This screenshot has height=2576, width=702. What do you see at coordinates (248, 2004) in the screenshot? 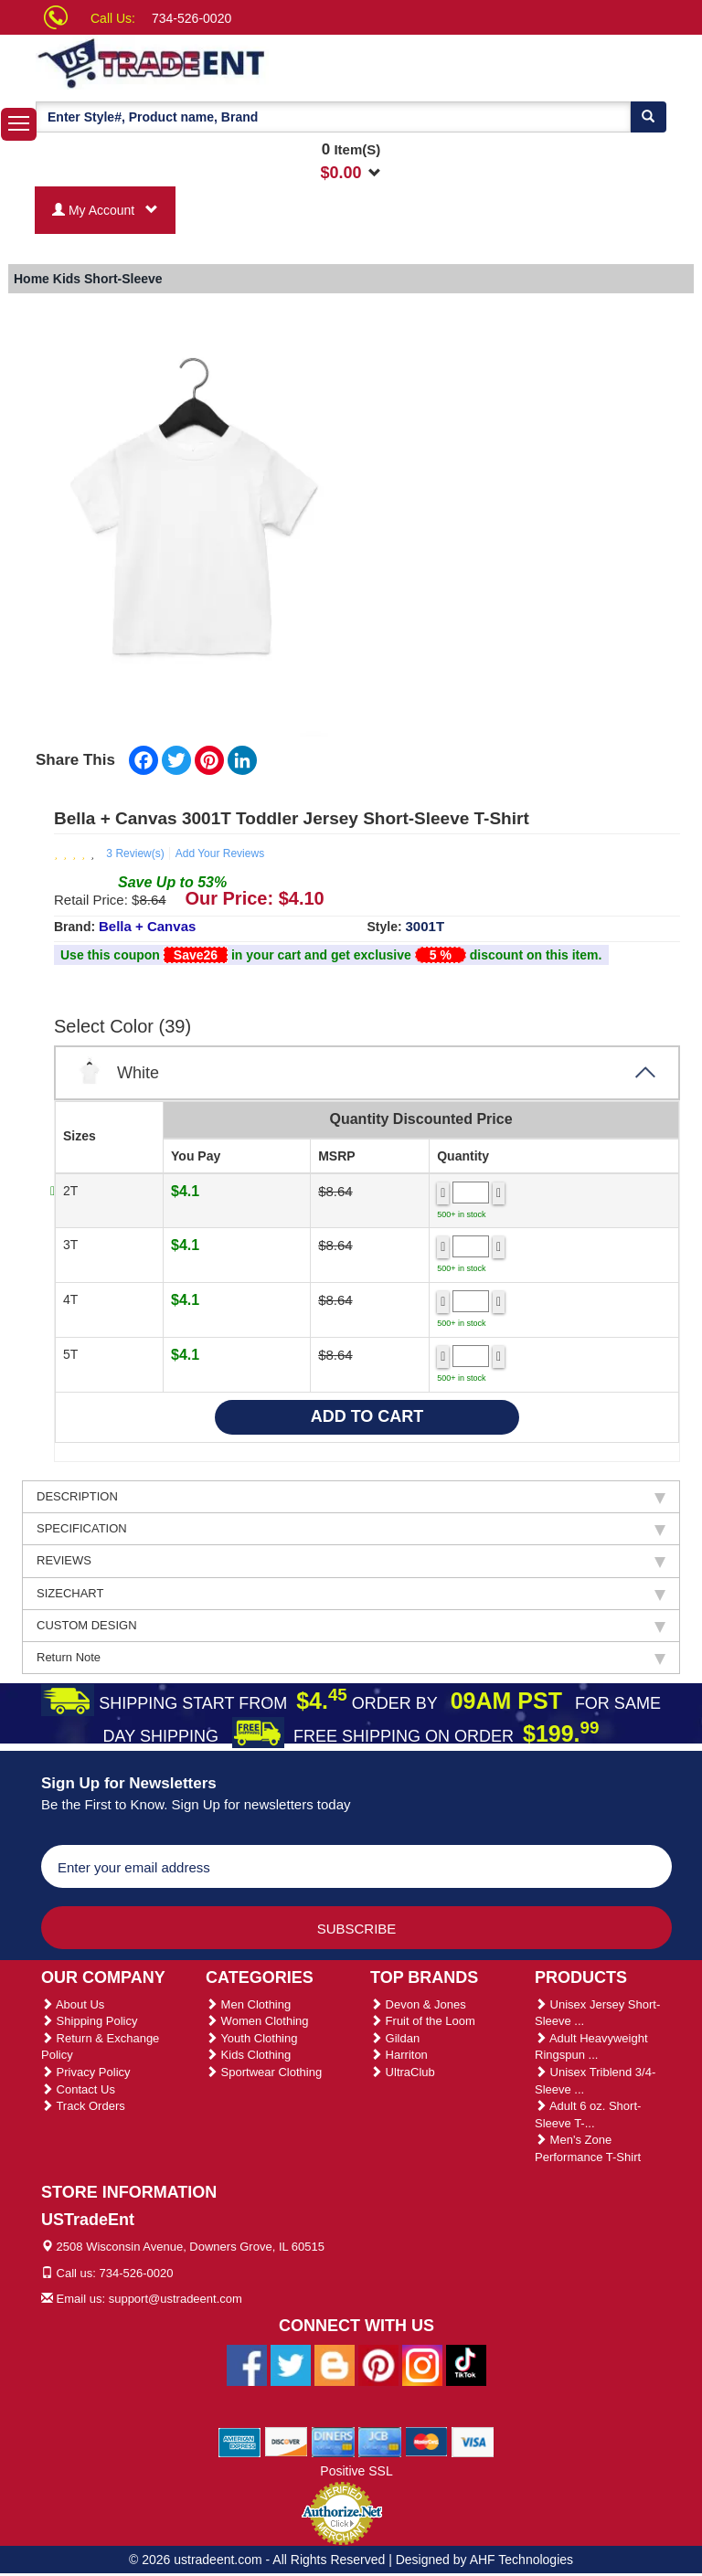
I see `Men Clothing` at bounding box center [248, 2004].